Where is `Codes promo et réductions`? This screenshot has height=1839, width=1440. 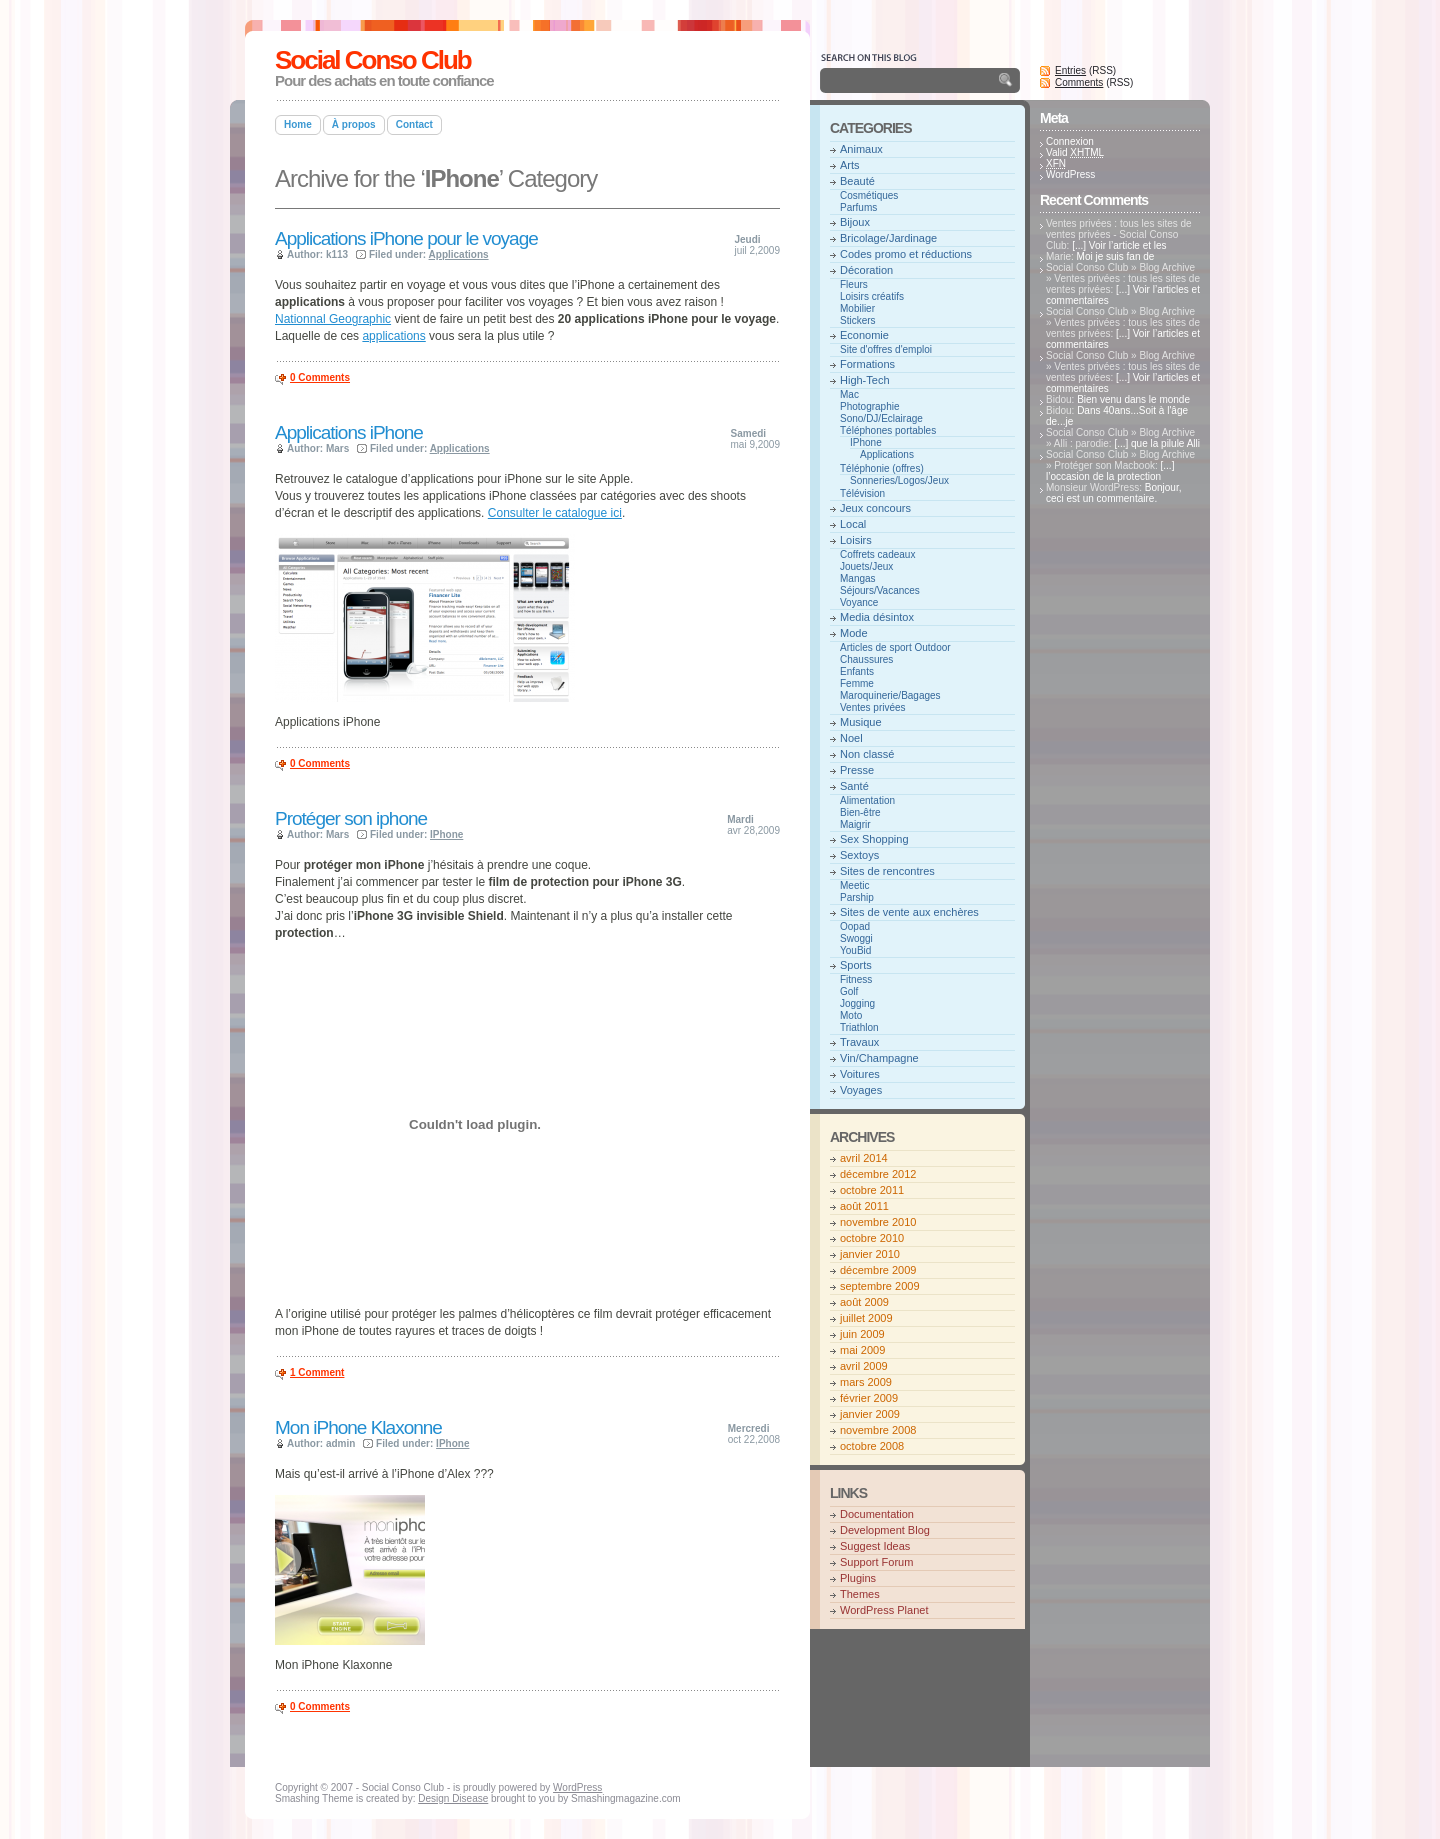
Codes promo et réductions is located at coordinates (906, 254).